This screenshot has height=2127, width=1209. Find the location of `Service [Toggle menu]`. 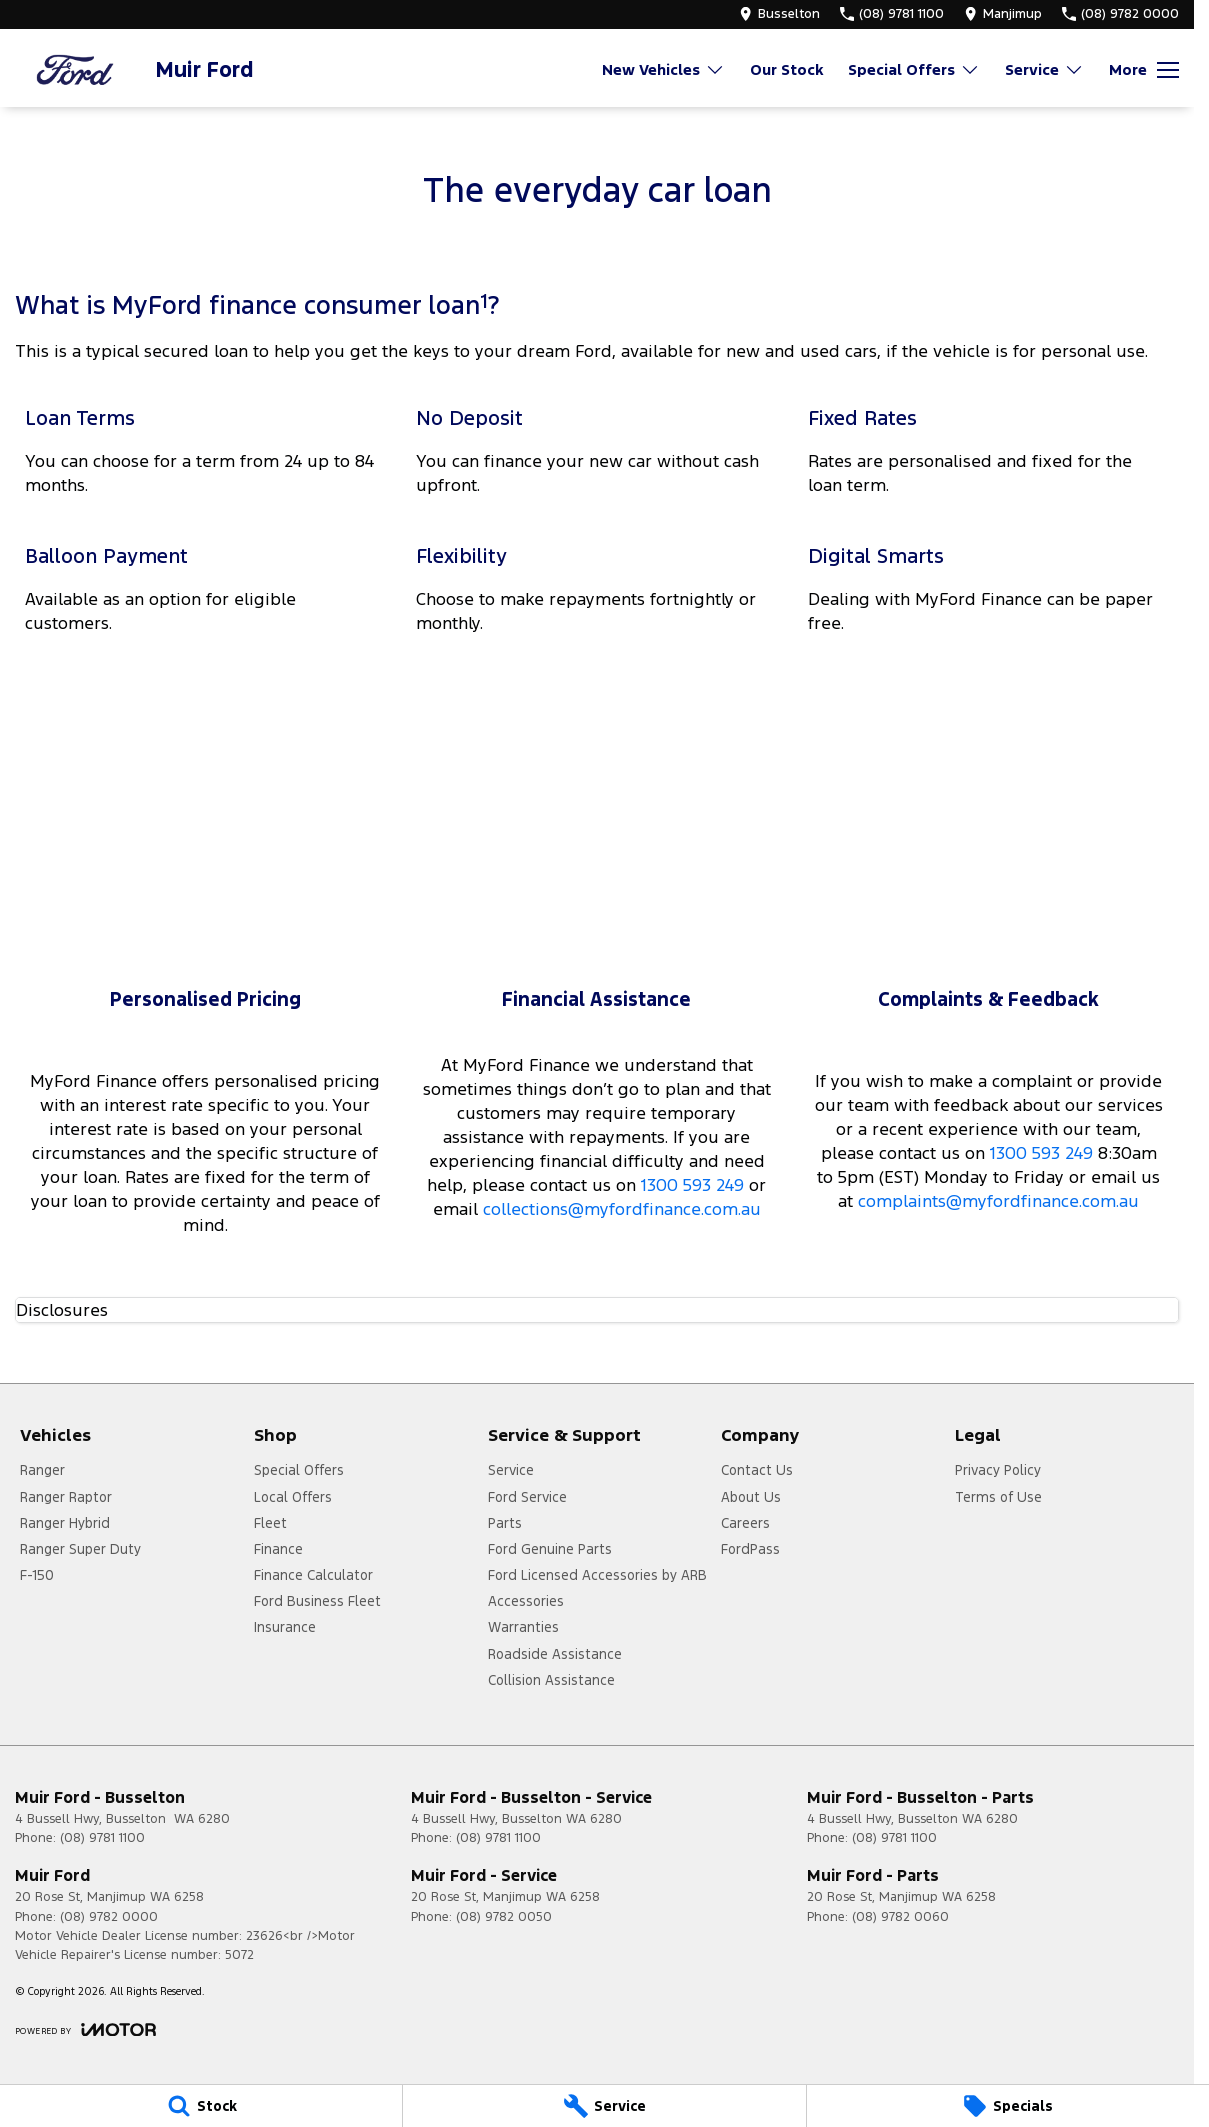

Service [Toggle menu] is located at coordinates (1044, 69).